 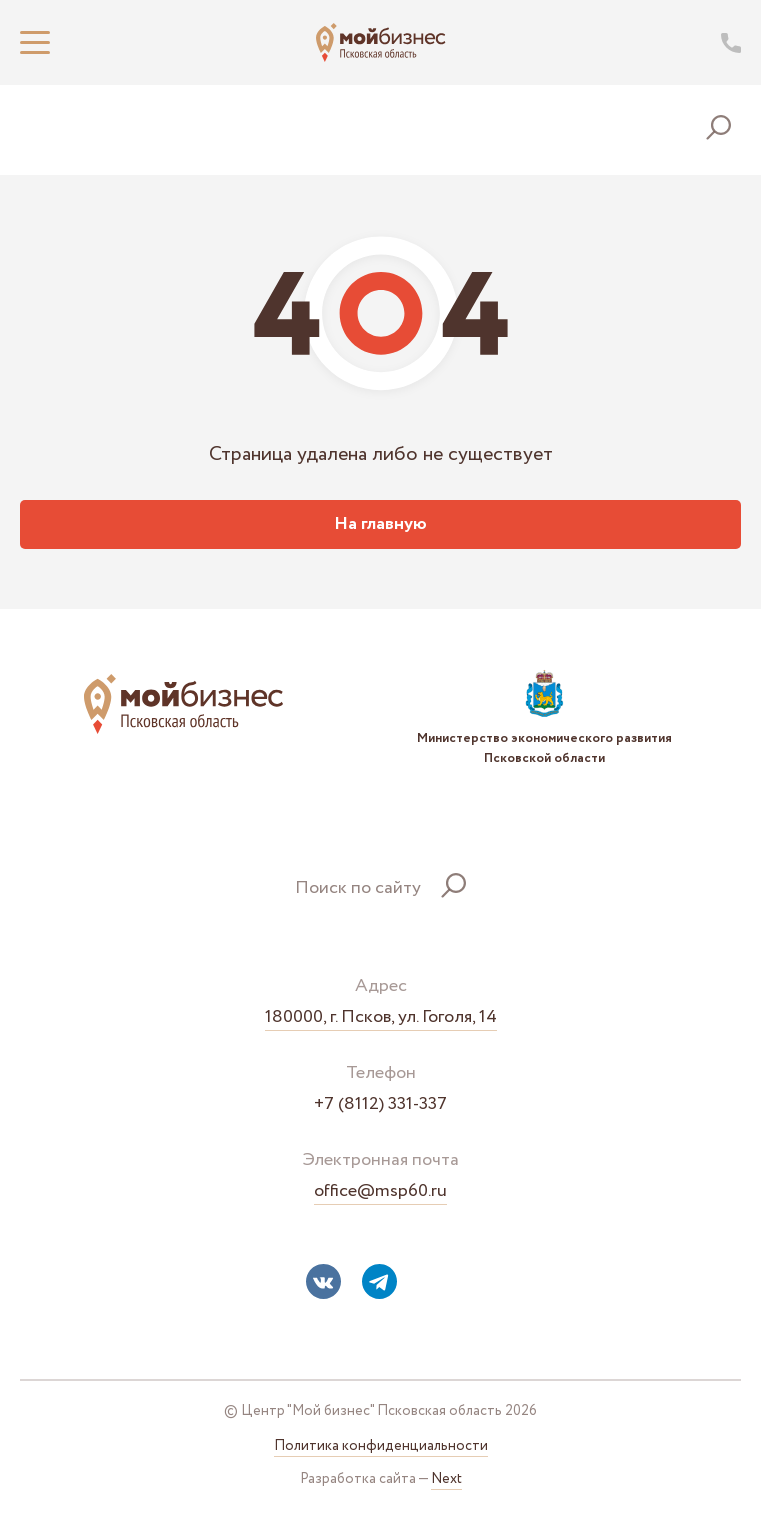 What do you see at coordinates (380, 1104) in the screenshot?
I see `+7 (8112) 331-337` at bounding box center [380, 1104].